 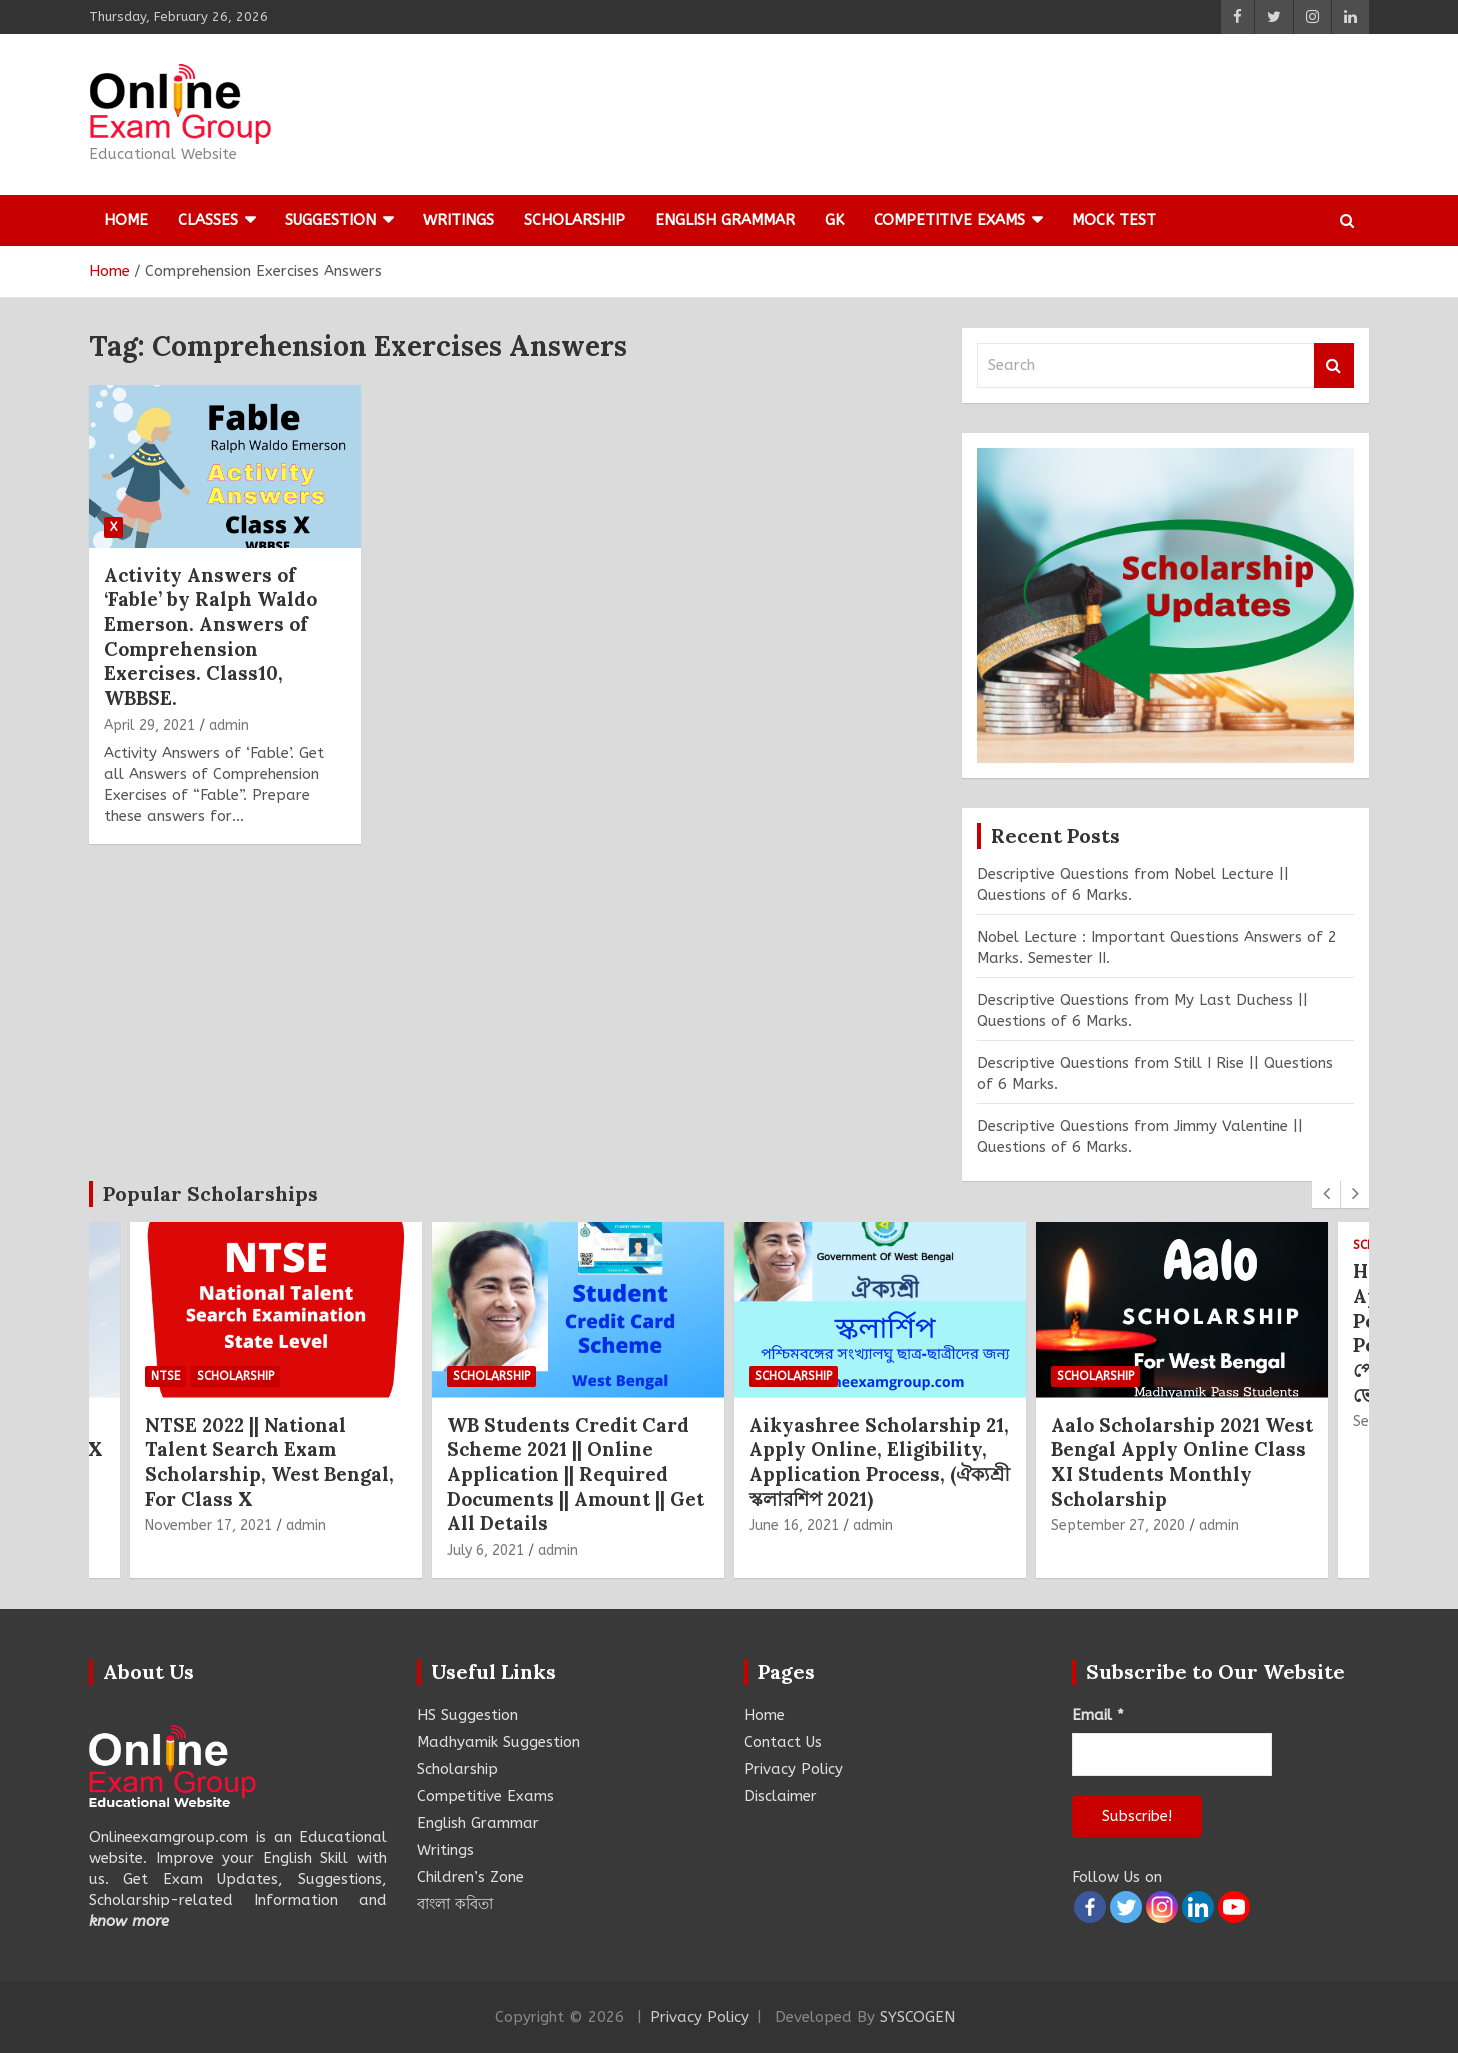 What do you see at coordinates (458, 220) in the screenshot?
I see `Writings` at bounding box center [458, 220].